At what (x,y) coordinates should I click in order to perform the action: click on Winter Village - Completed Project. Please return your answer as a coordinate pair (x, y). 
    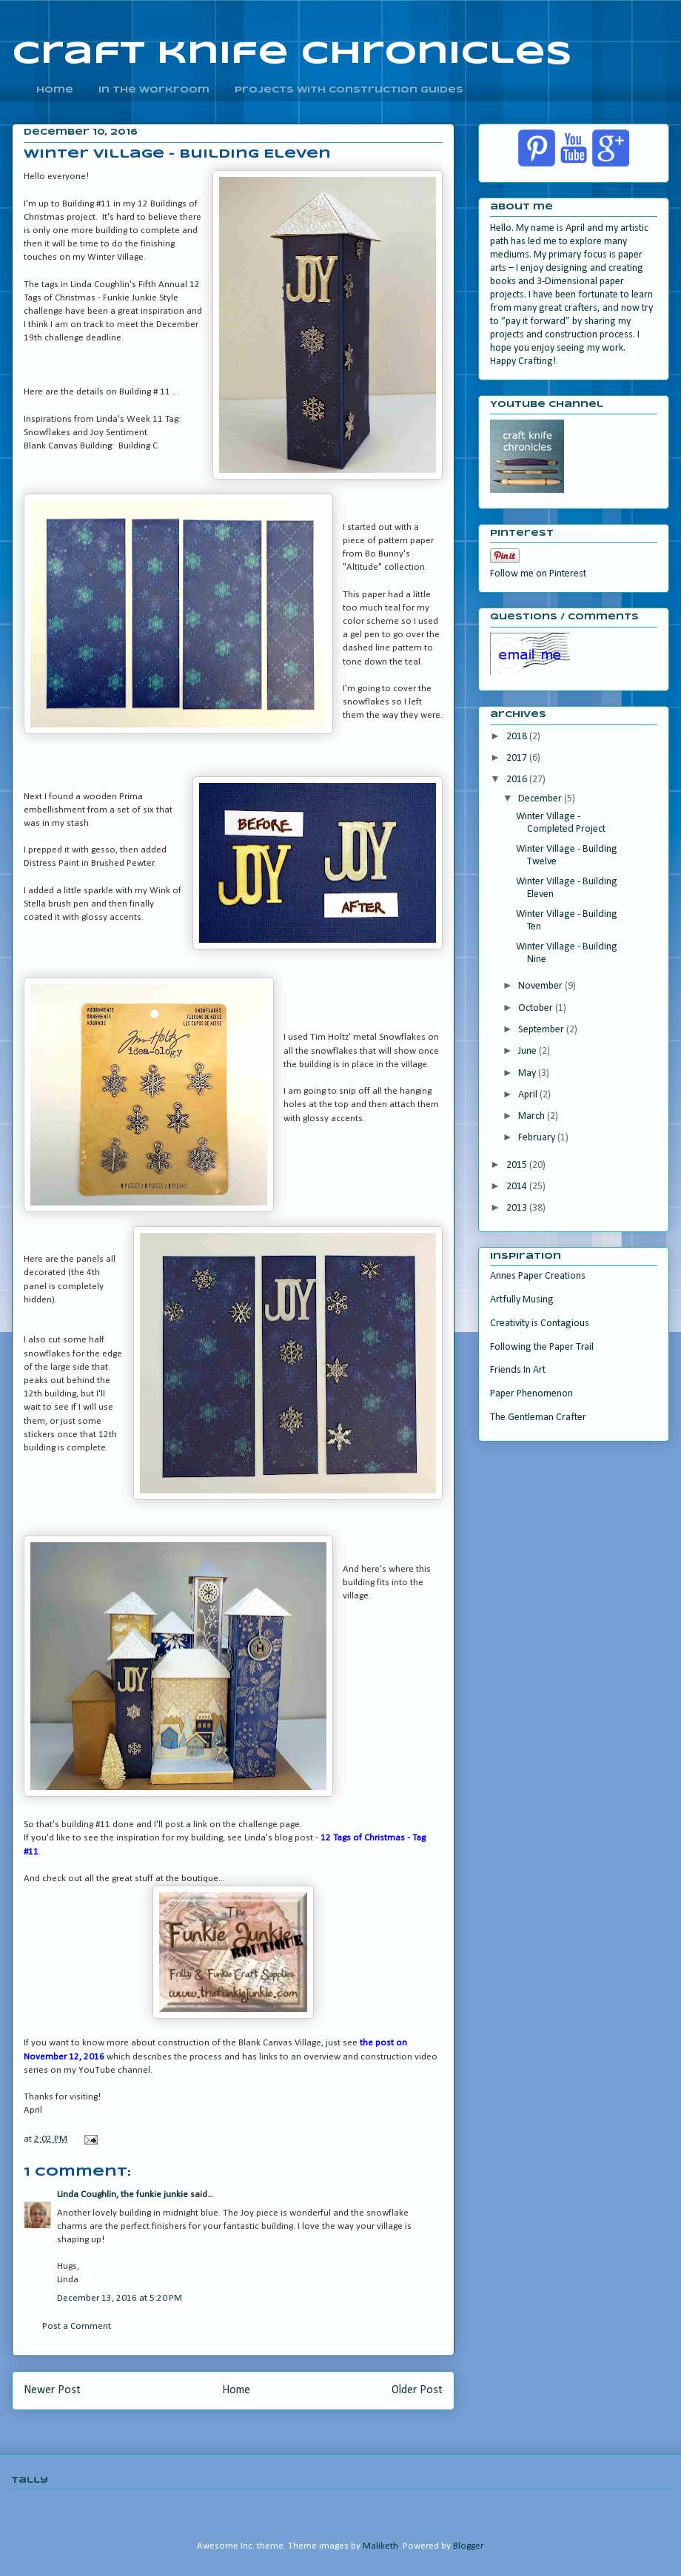
    Looking at the image, I should click on (560, 823).